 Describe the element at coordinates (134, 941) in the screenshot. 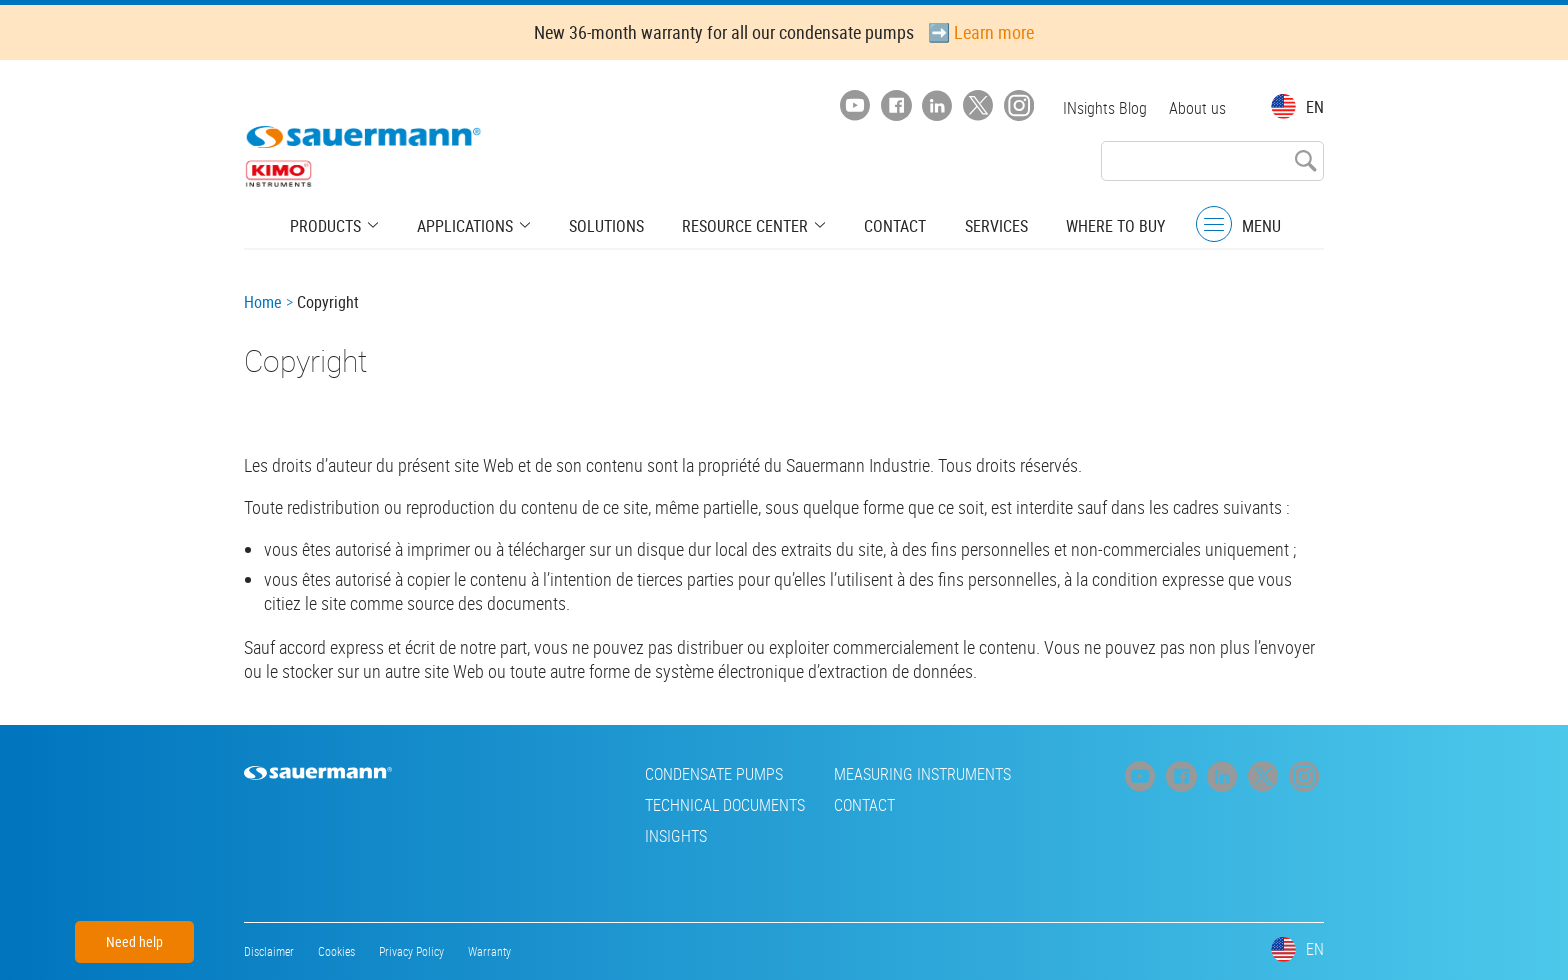

I see `Need help` at that location.